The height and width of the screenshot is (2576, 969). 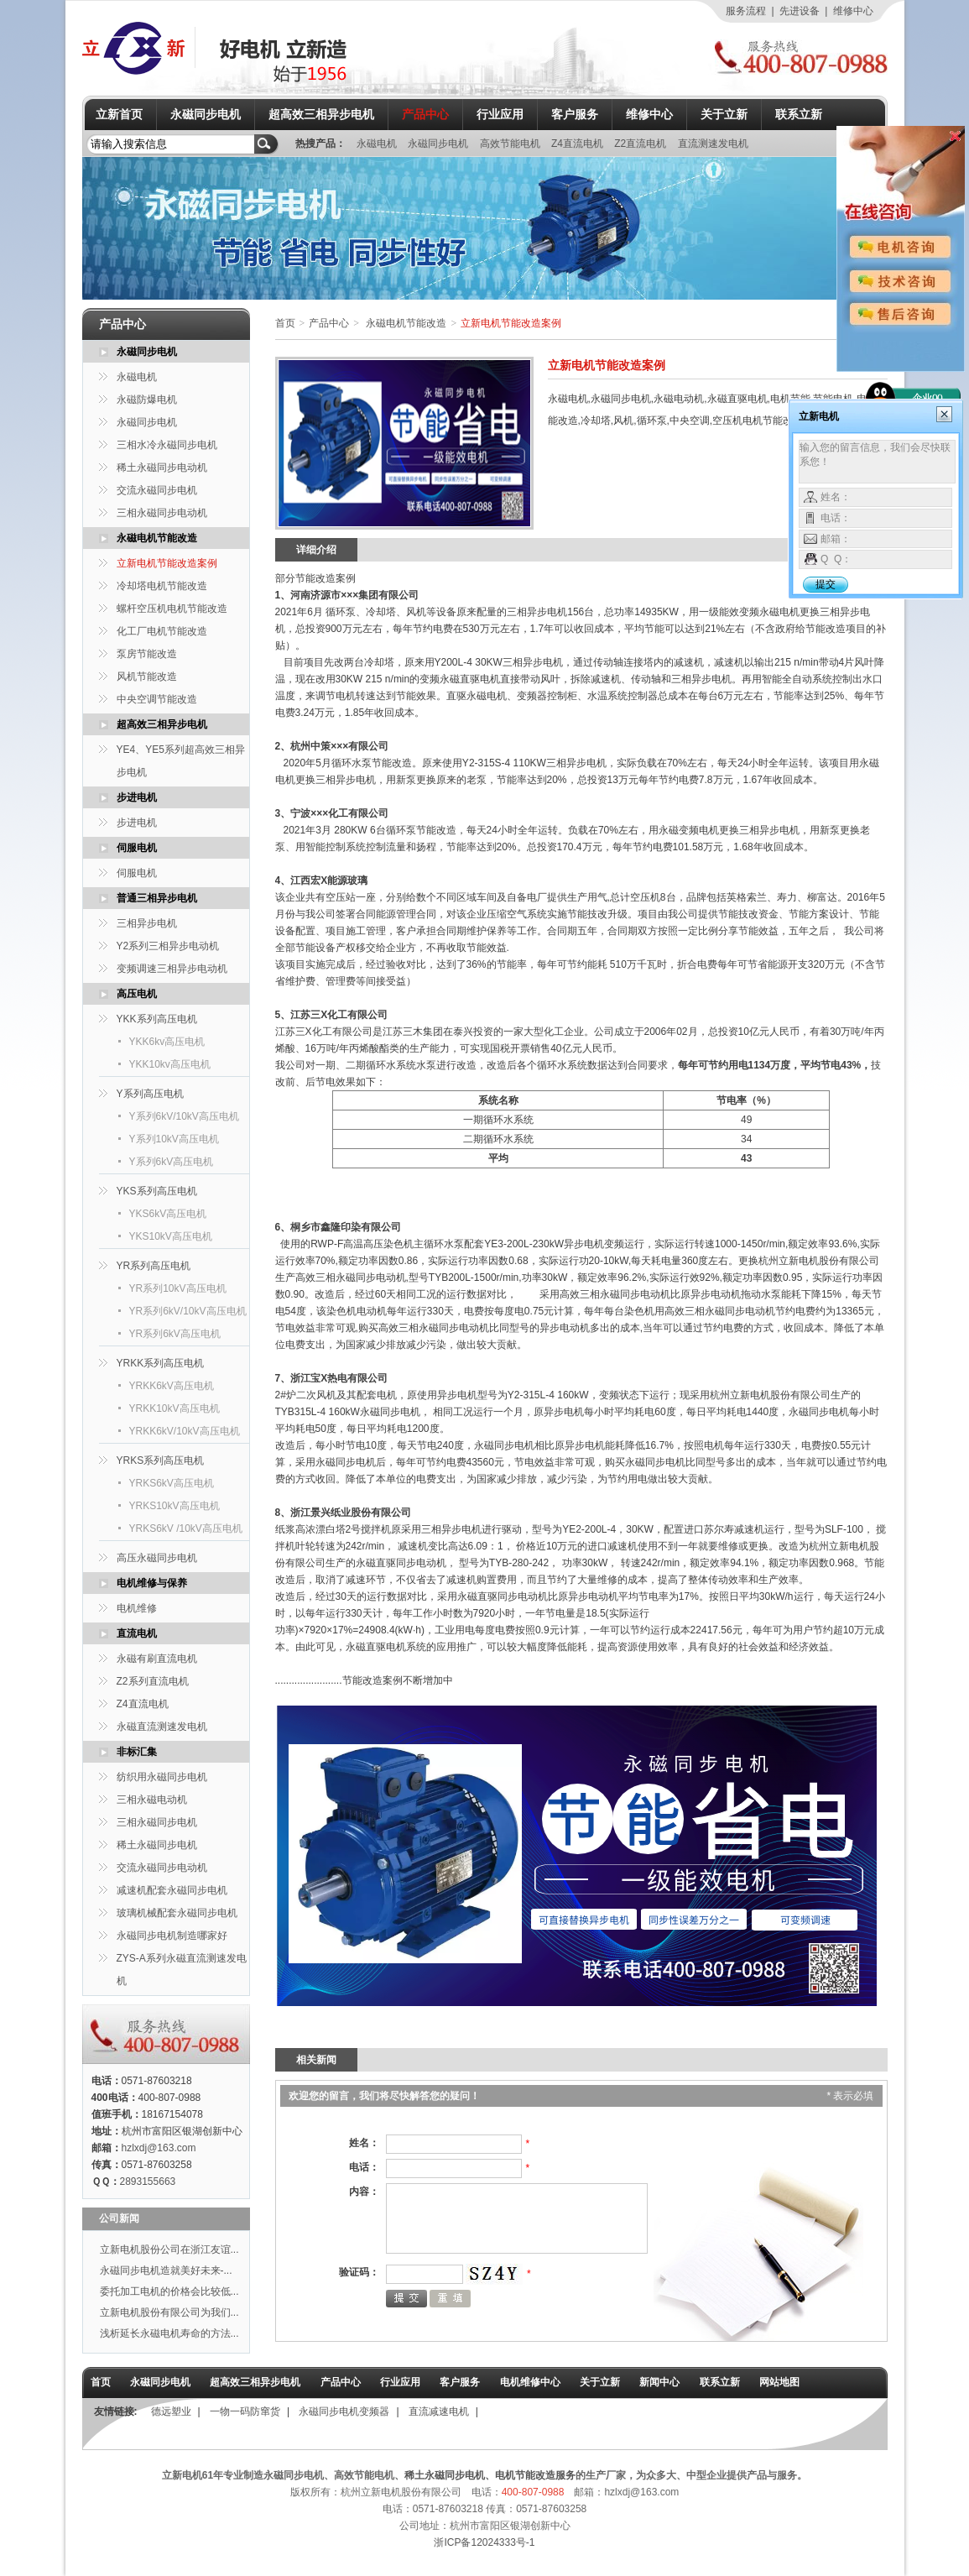 I want to click on 立新电机节能改造案例, so click(x=167, y=563).